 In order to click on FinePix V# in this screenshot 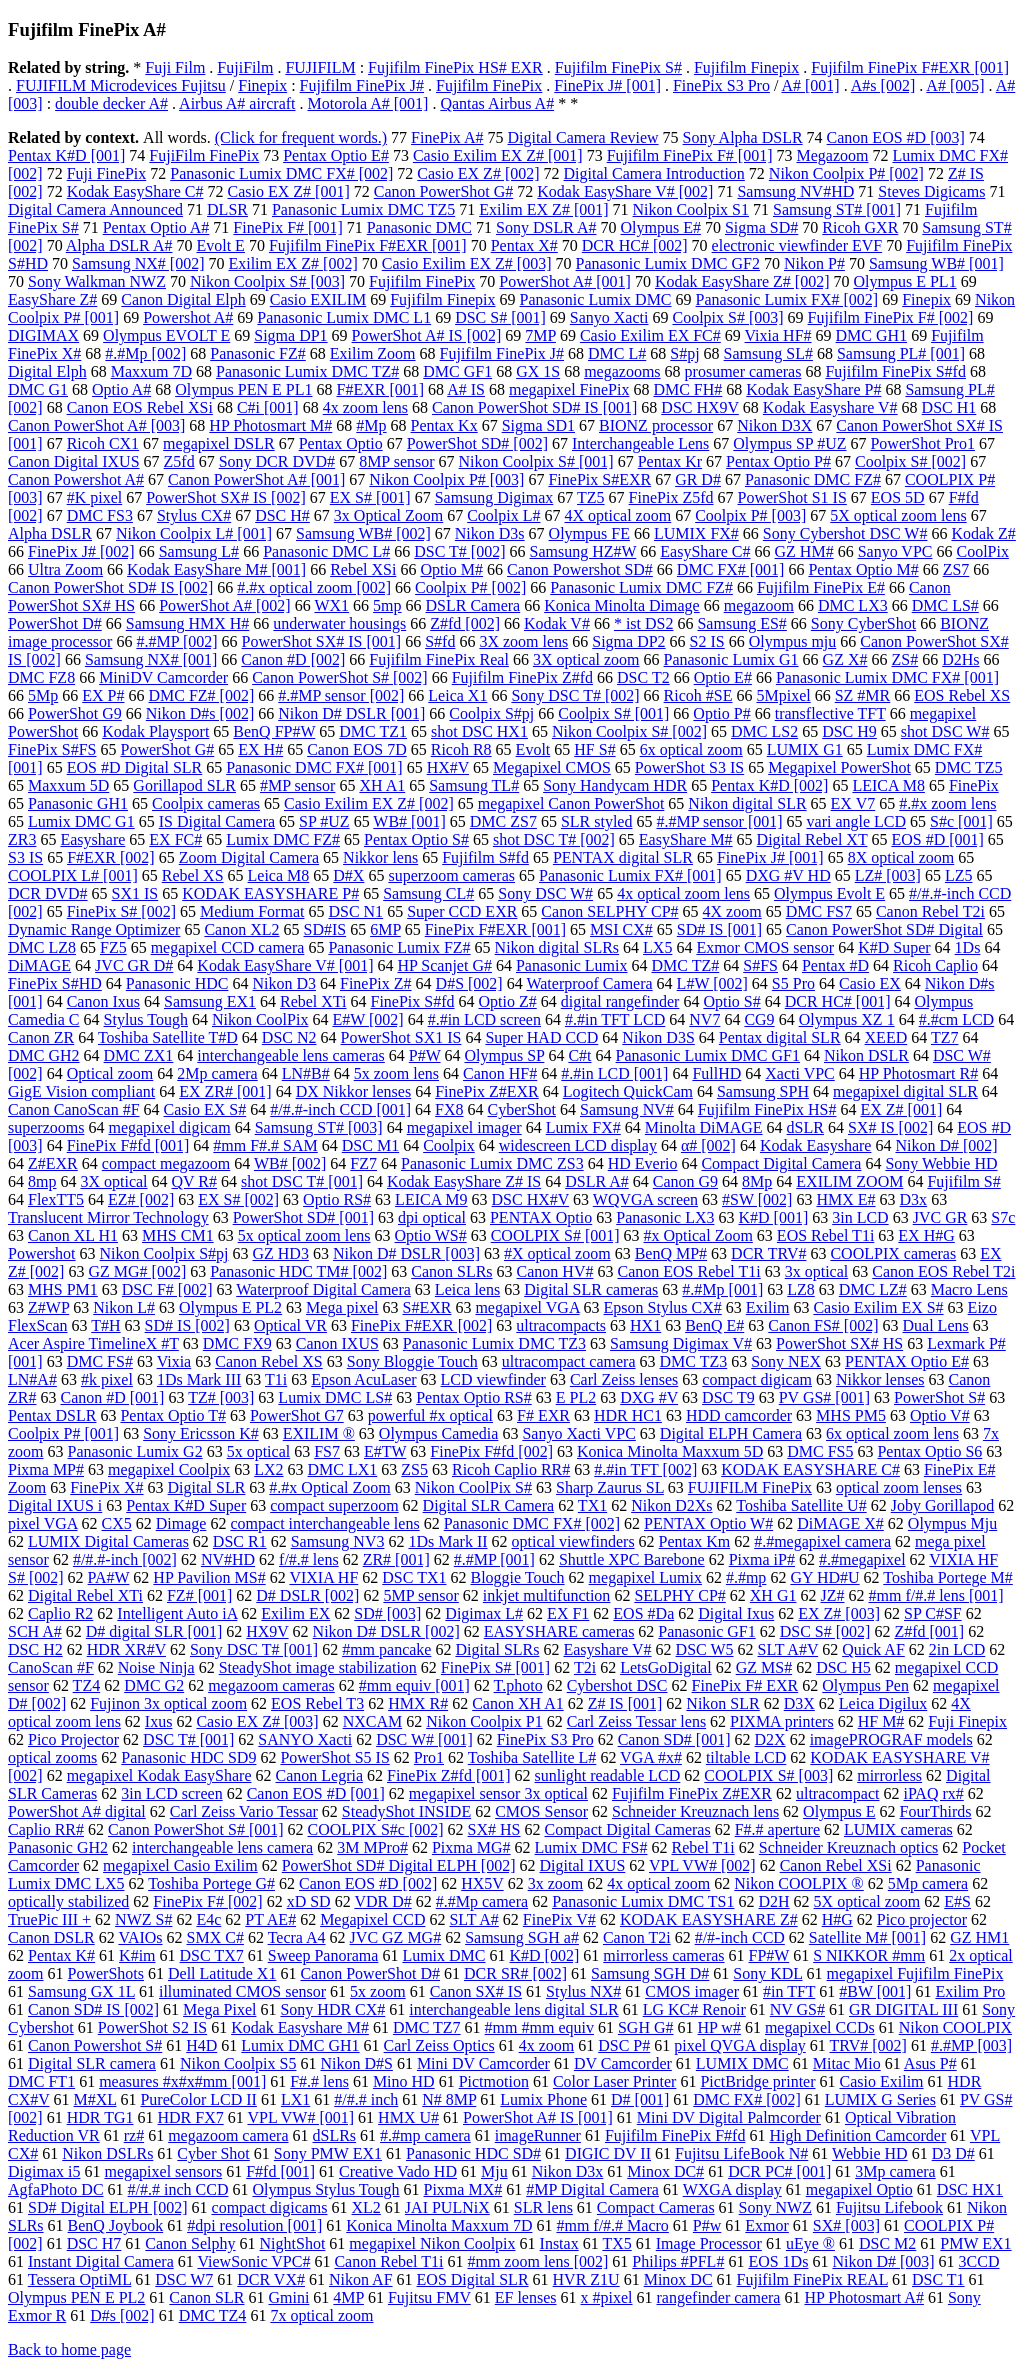, I will do `click(559, 1919)`.